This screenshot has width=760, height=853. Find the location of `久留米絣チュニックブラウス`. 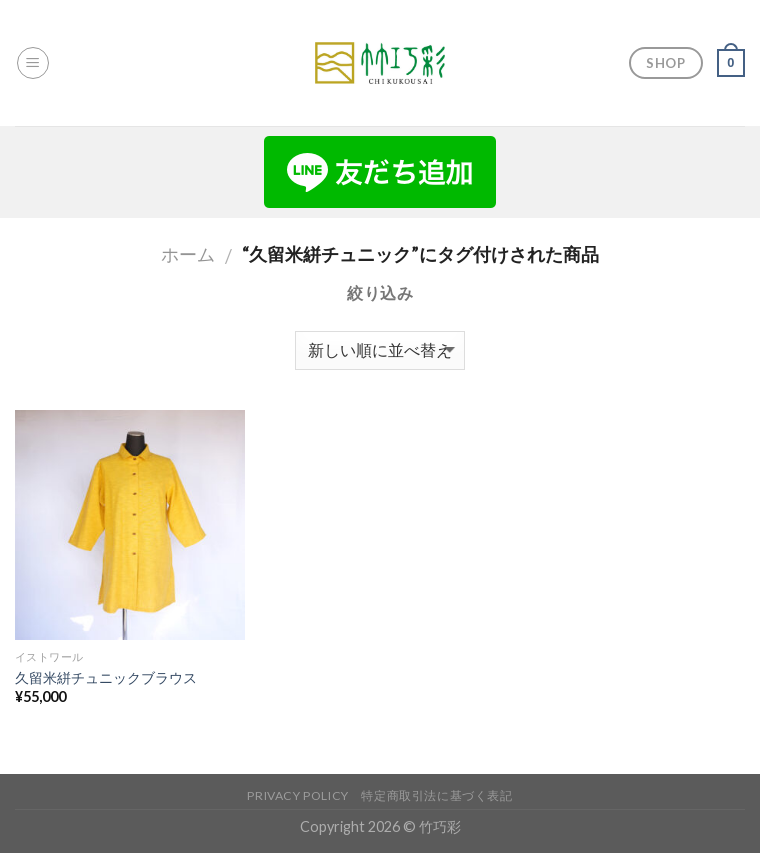

久留米絣チュニックブラウス is located at coordinates (106, 677).